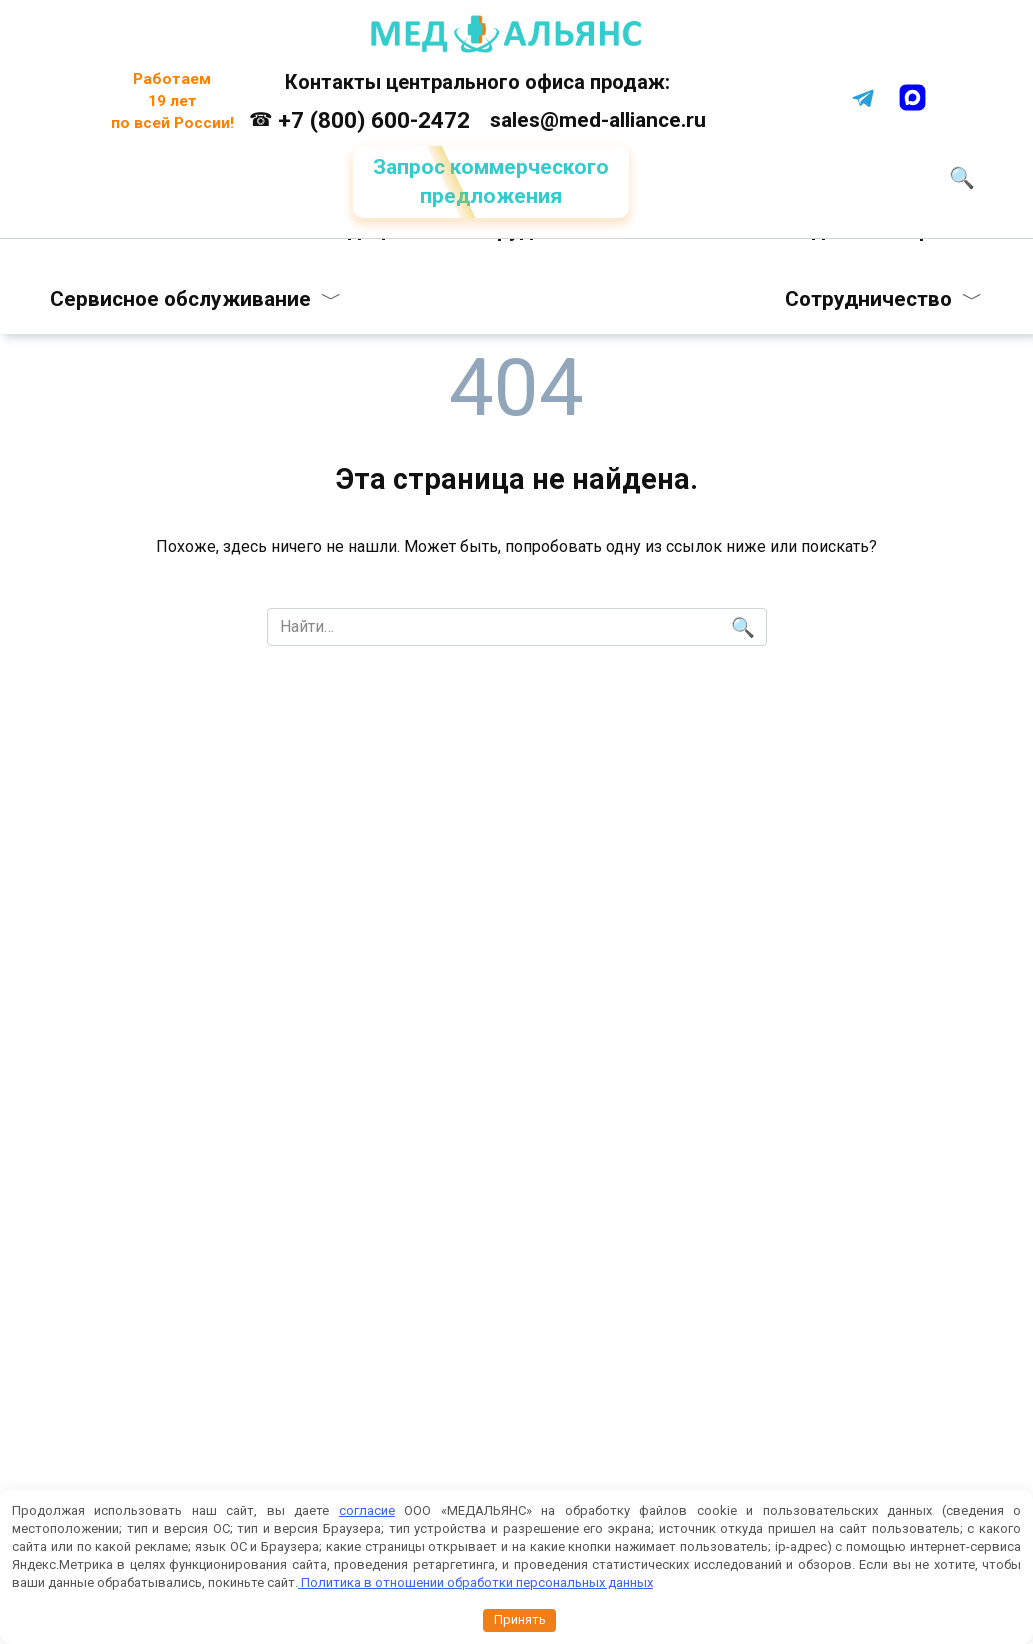 This screenshot has height=1644, width=1033. Describe the element at coordinates (520, 1619) in the screenshot. I see `Принять` at that location.